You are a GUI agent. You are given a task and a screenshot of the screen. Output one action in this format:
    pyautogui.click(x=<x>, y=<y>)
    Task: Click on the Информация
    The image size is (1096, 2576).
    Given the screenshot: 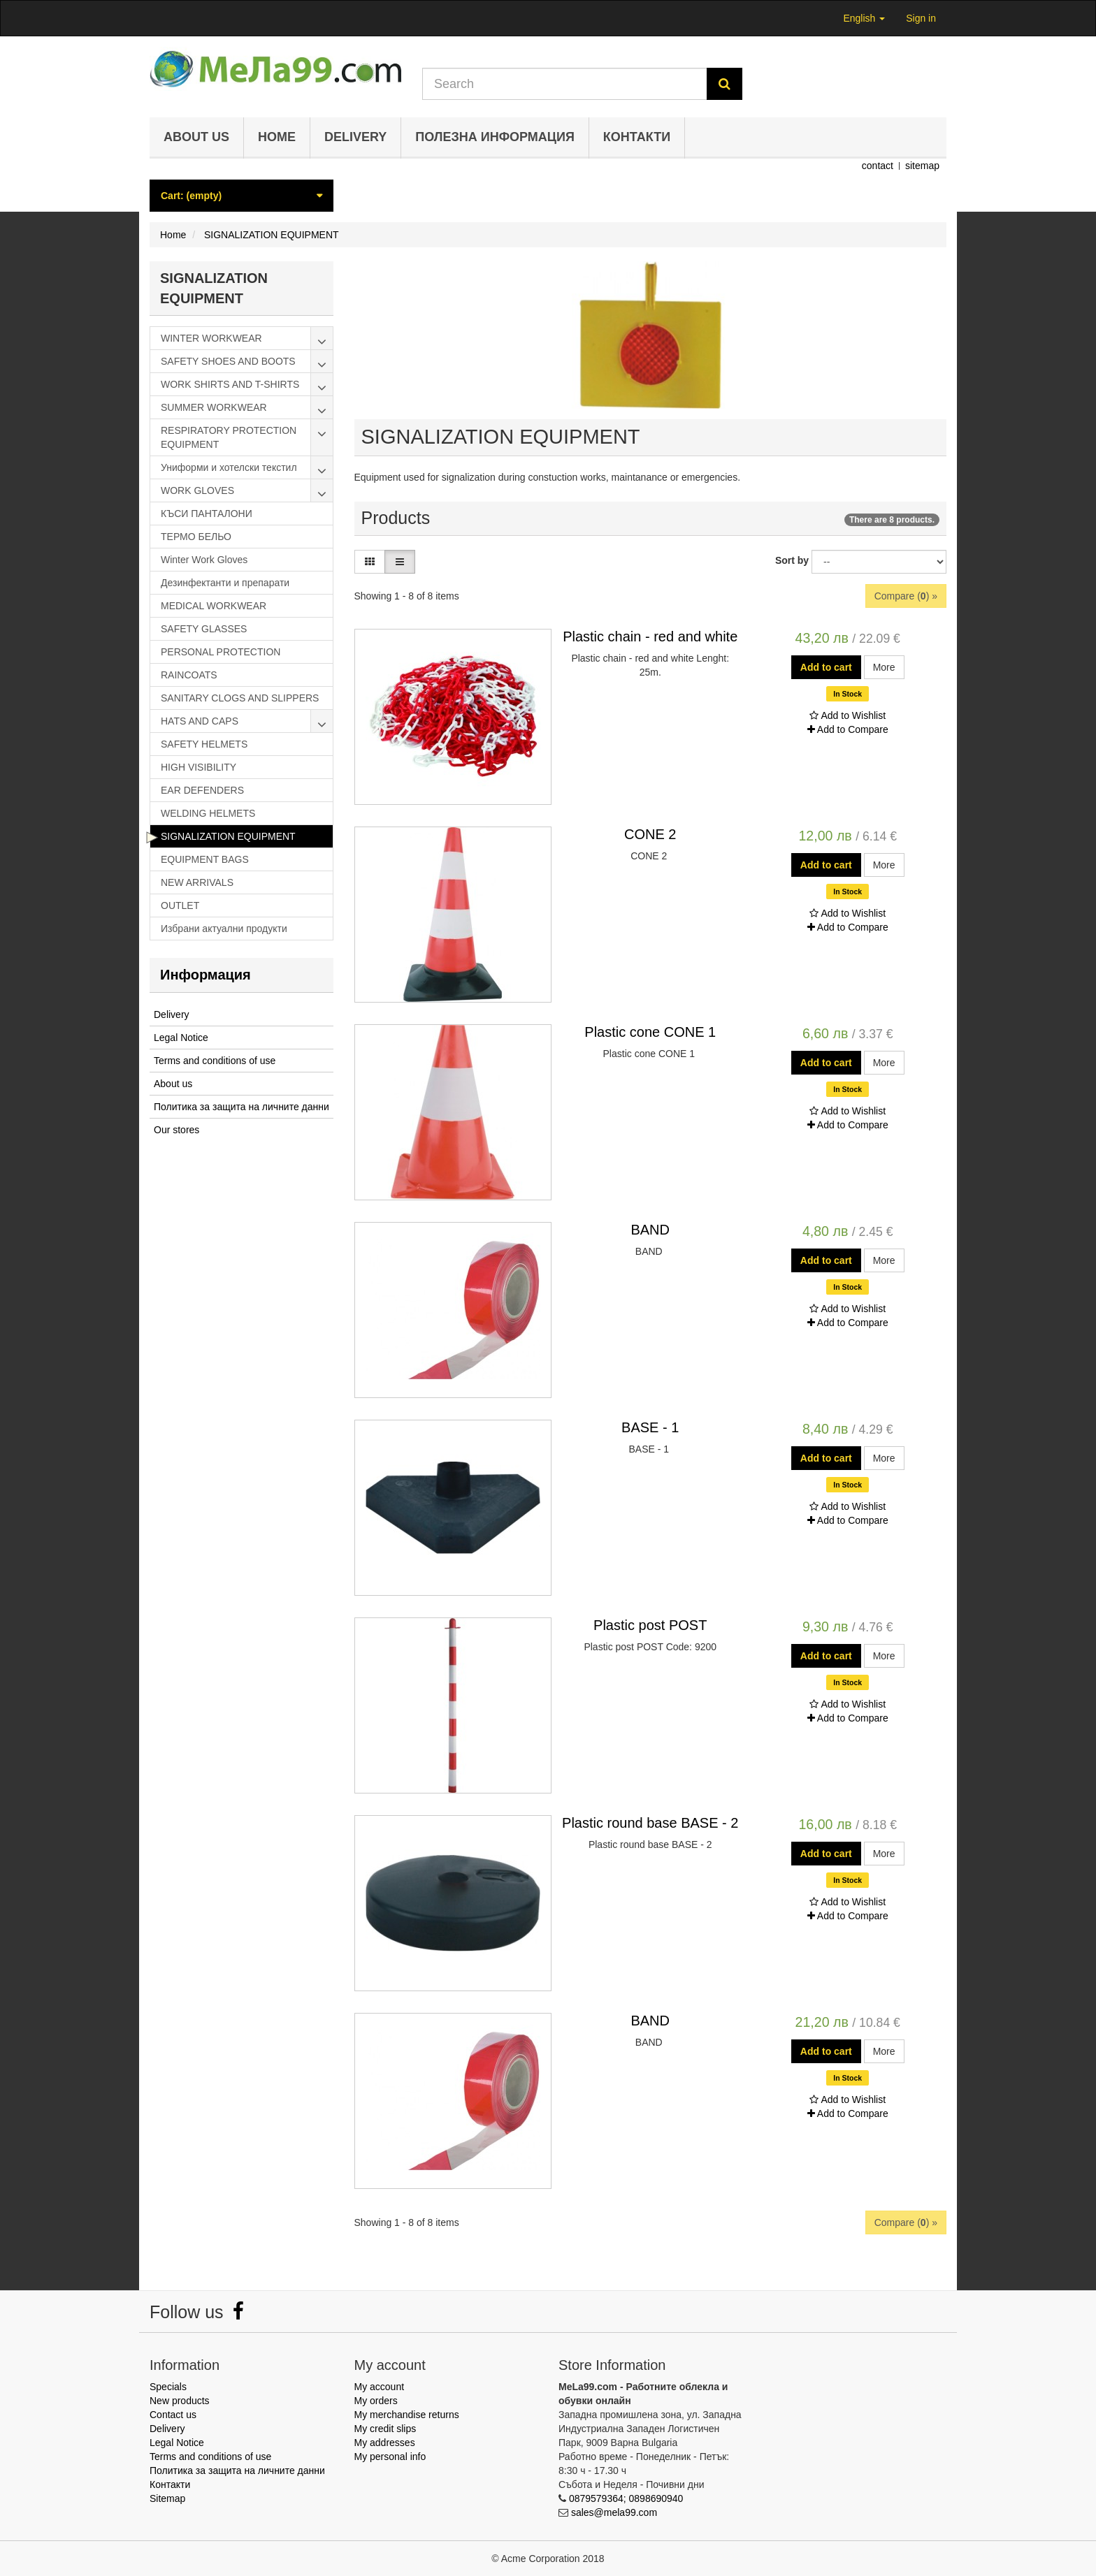 What is the action you would take?
    pyautogui.click(x=205, y=974)
    